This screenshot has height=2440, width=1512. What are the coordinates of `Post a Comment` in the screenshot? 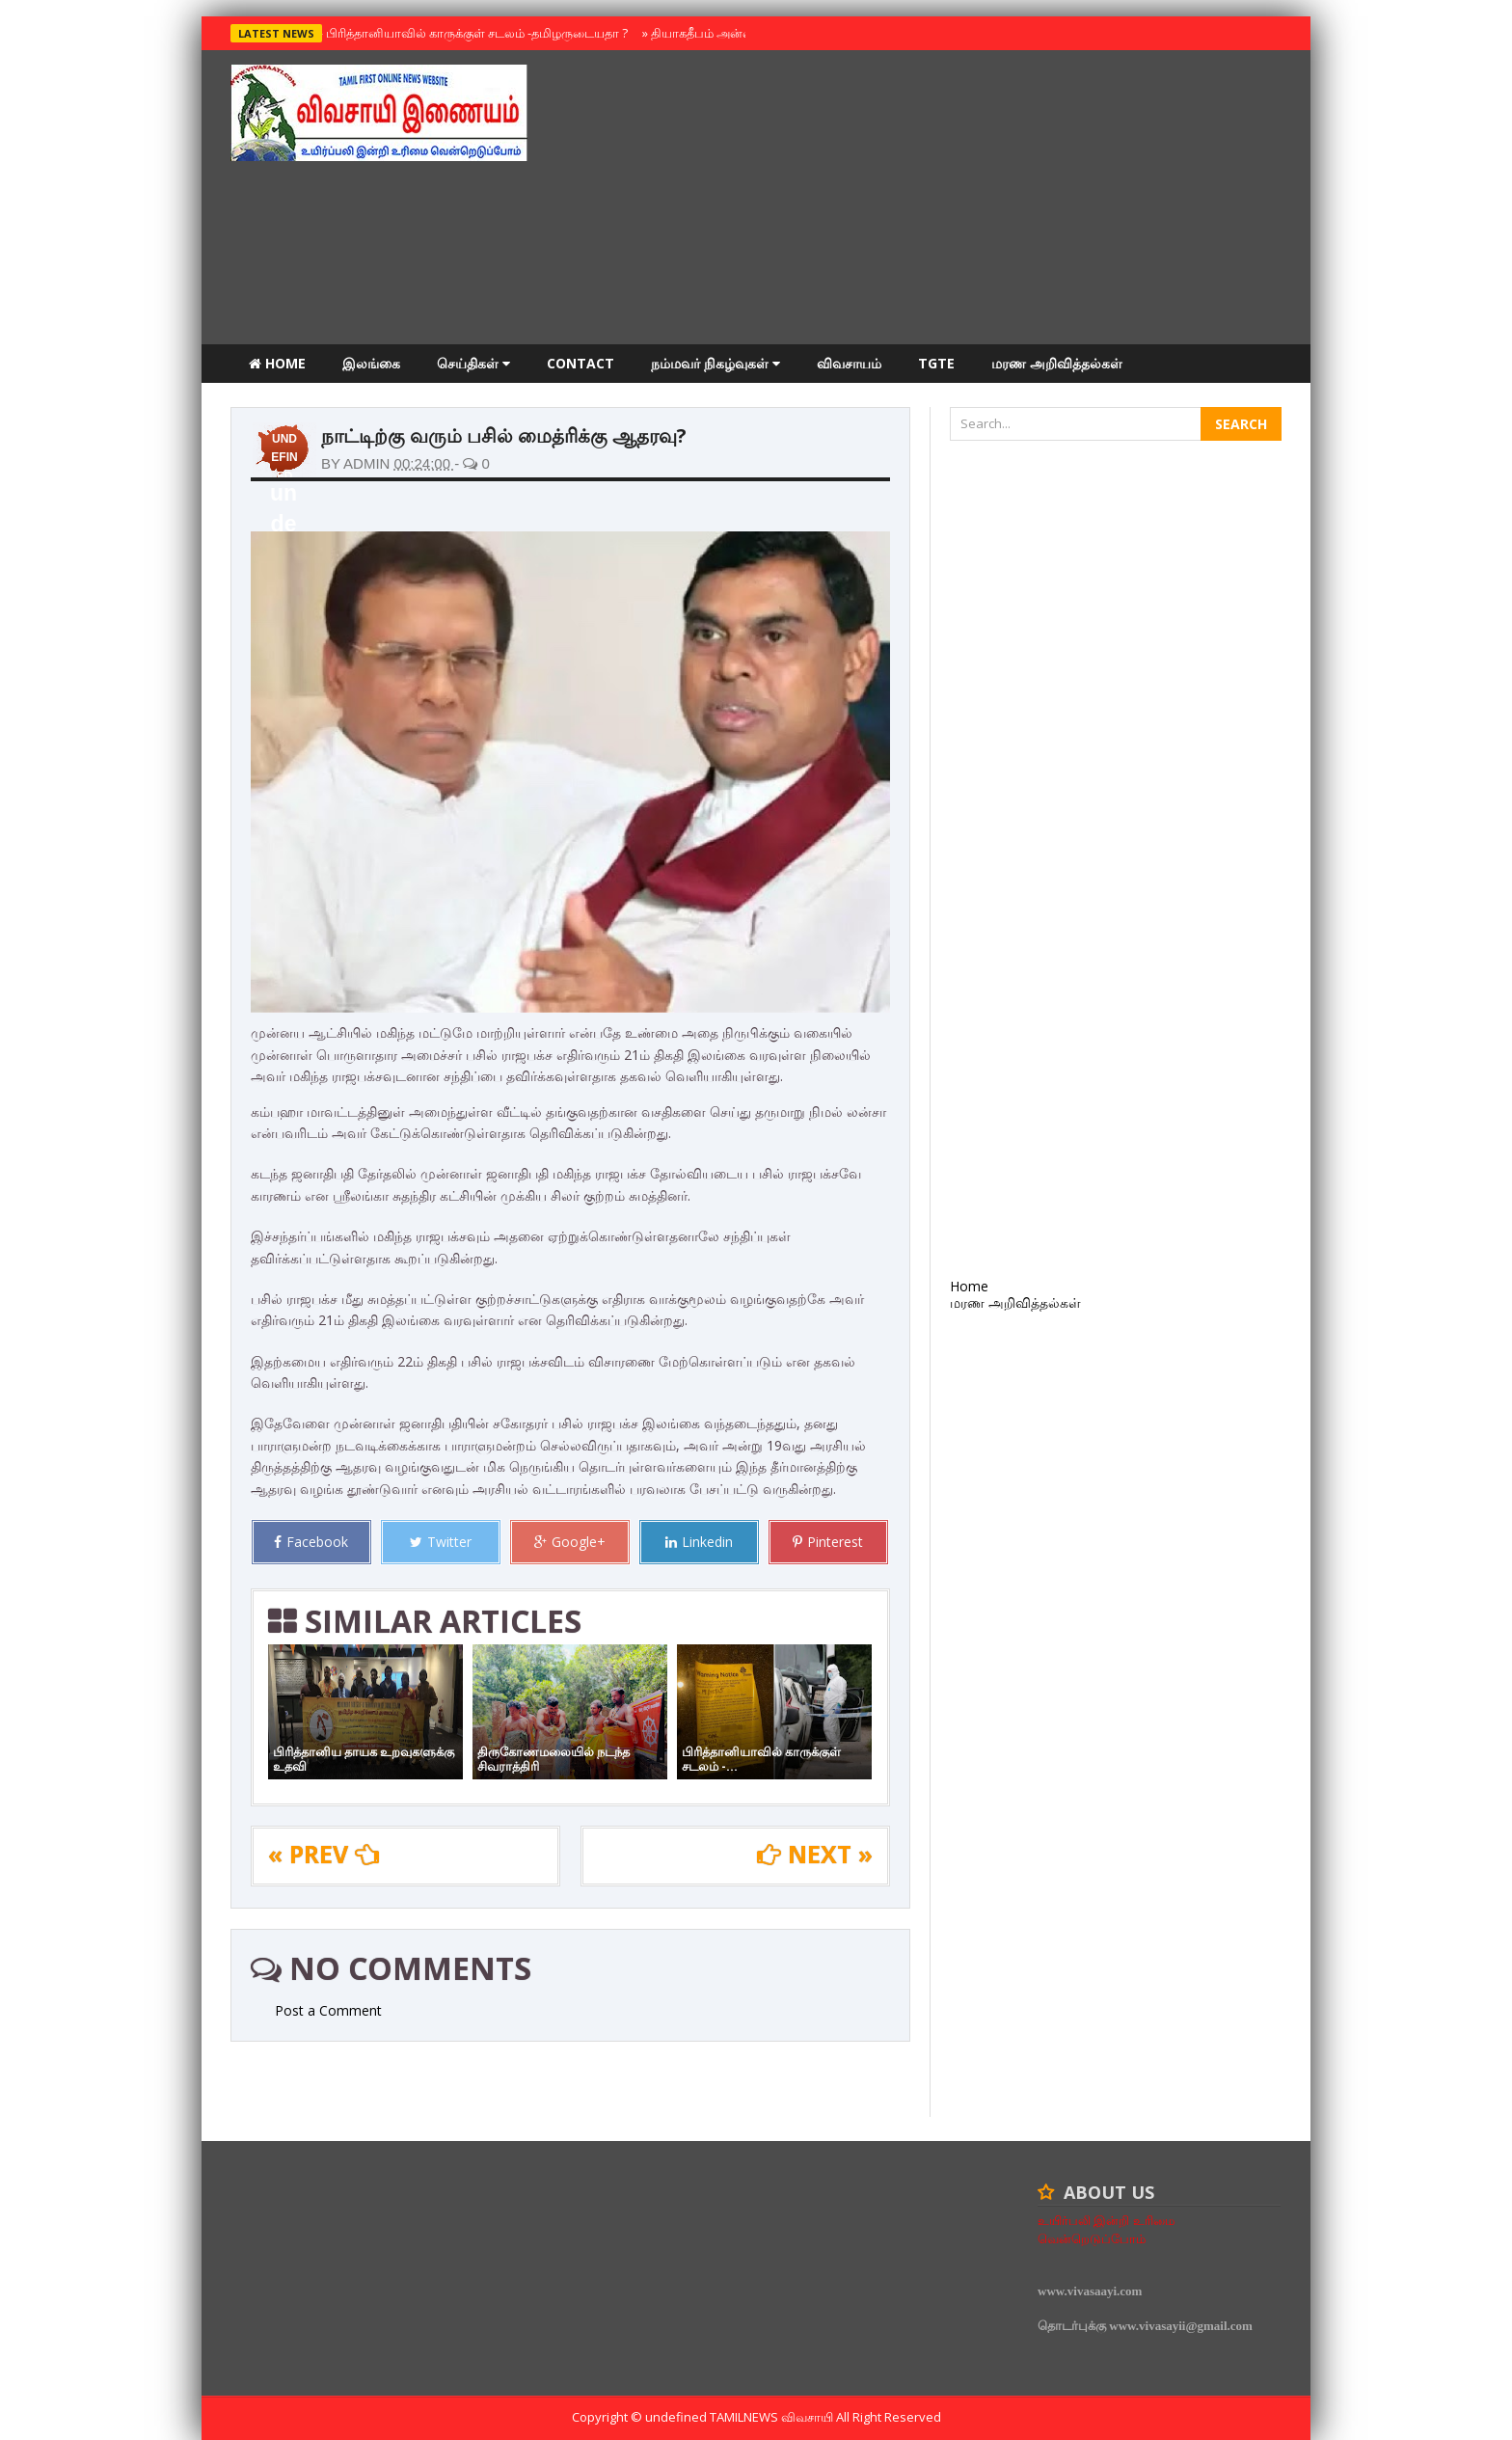 It's located at (328, 2010).